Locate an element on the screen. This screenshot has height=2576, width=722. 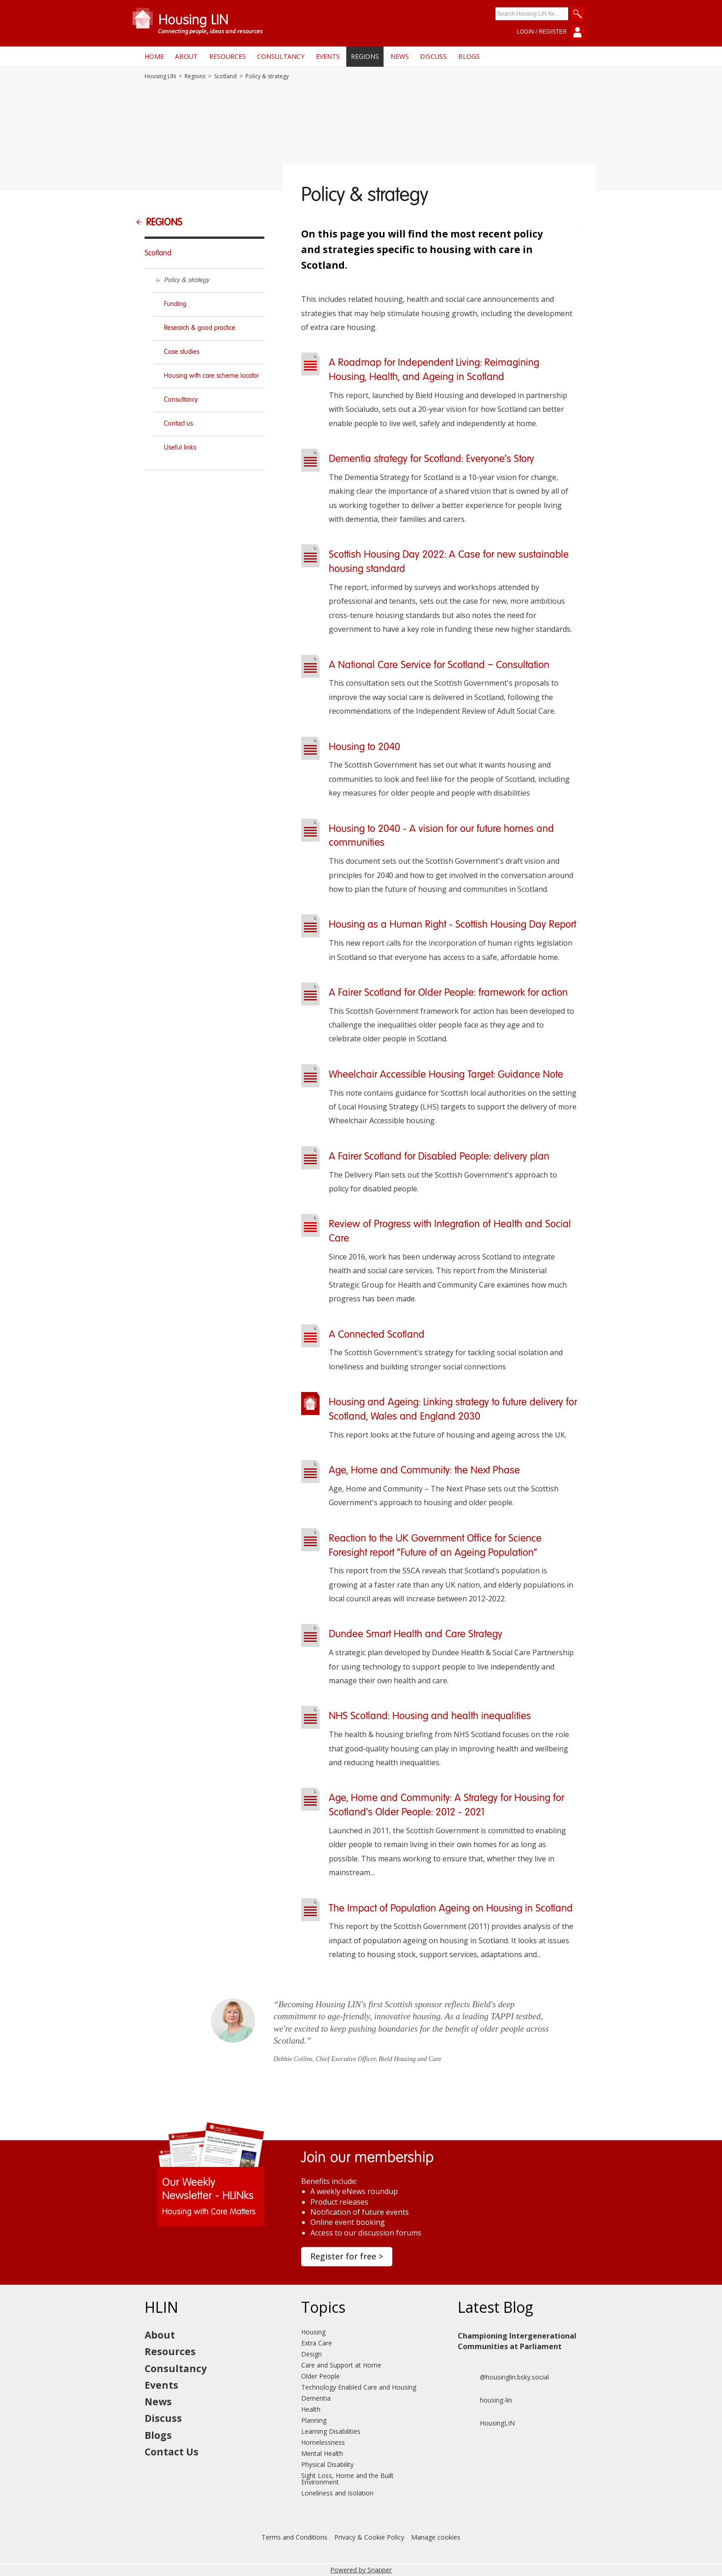
Extra Care is located at coordinates (316, 2343).